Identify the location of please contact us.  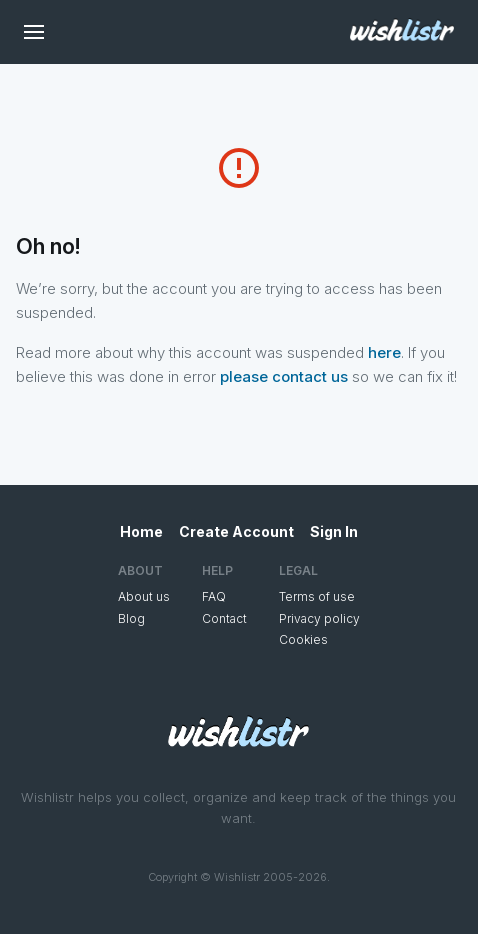
(284, 376).